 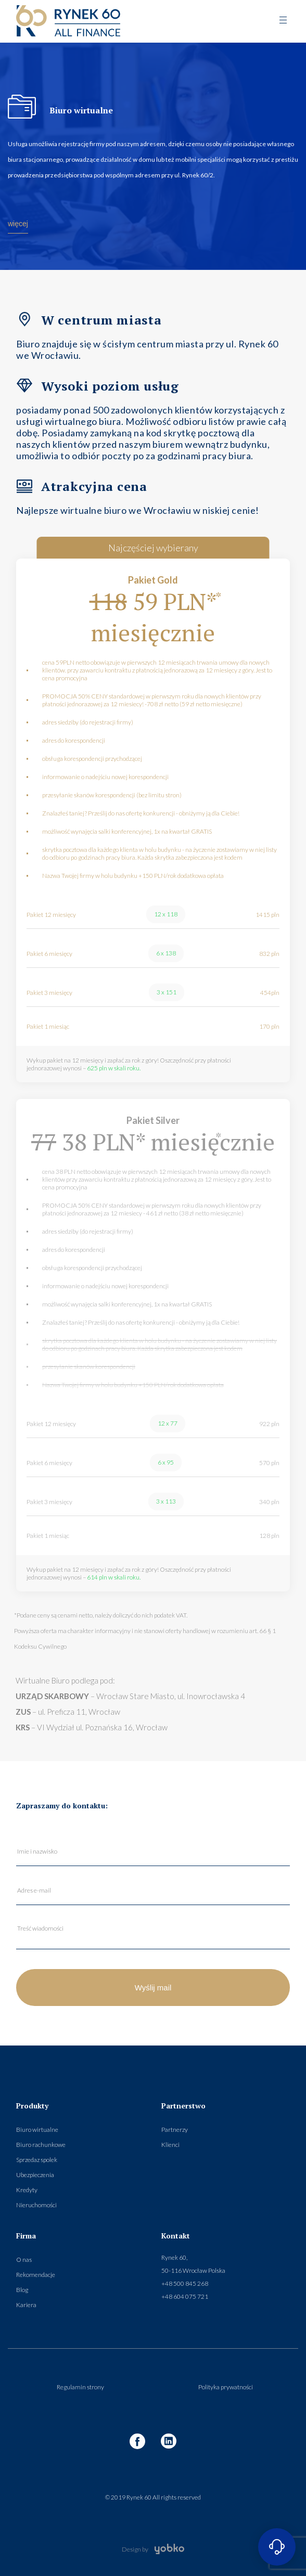 What do you see at coordinates (35, 2175) in the screenshot?
I see `Ubezpieczenia` at bounding box center [35, 2175].